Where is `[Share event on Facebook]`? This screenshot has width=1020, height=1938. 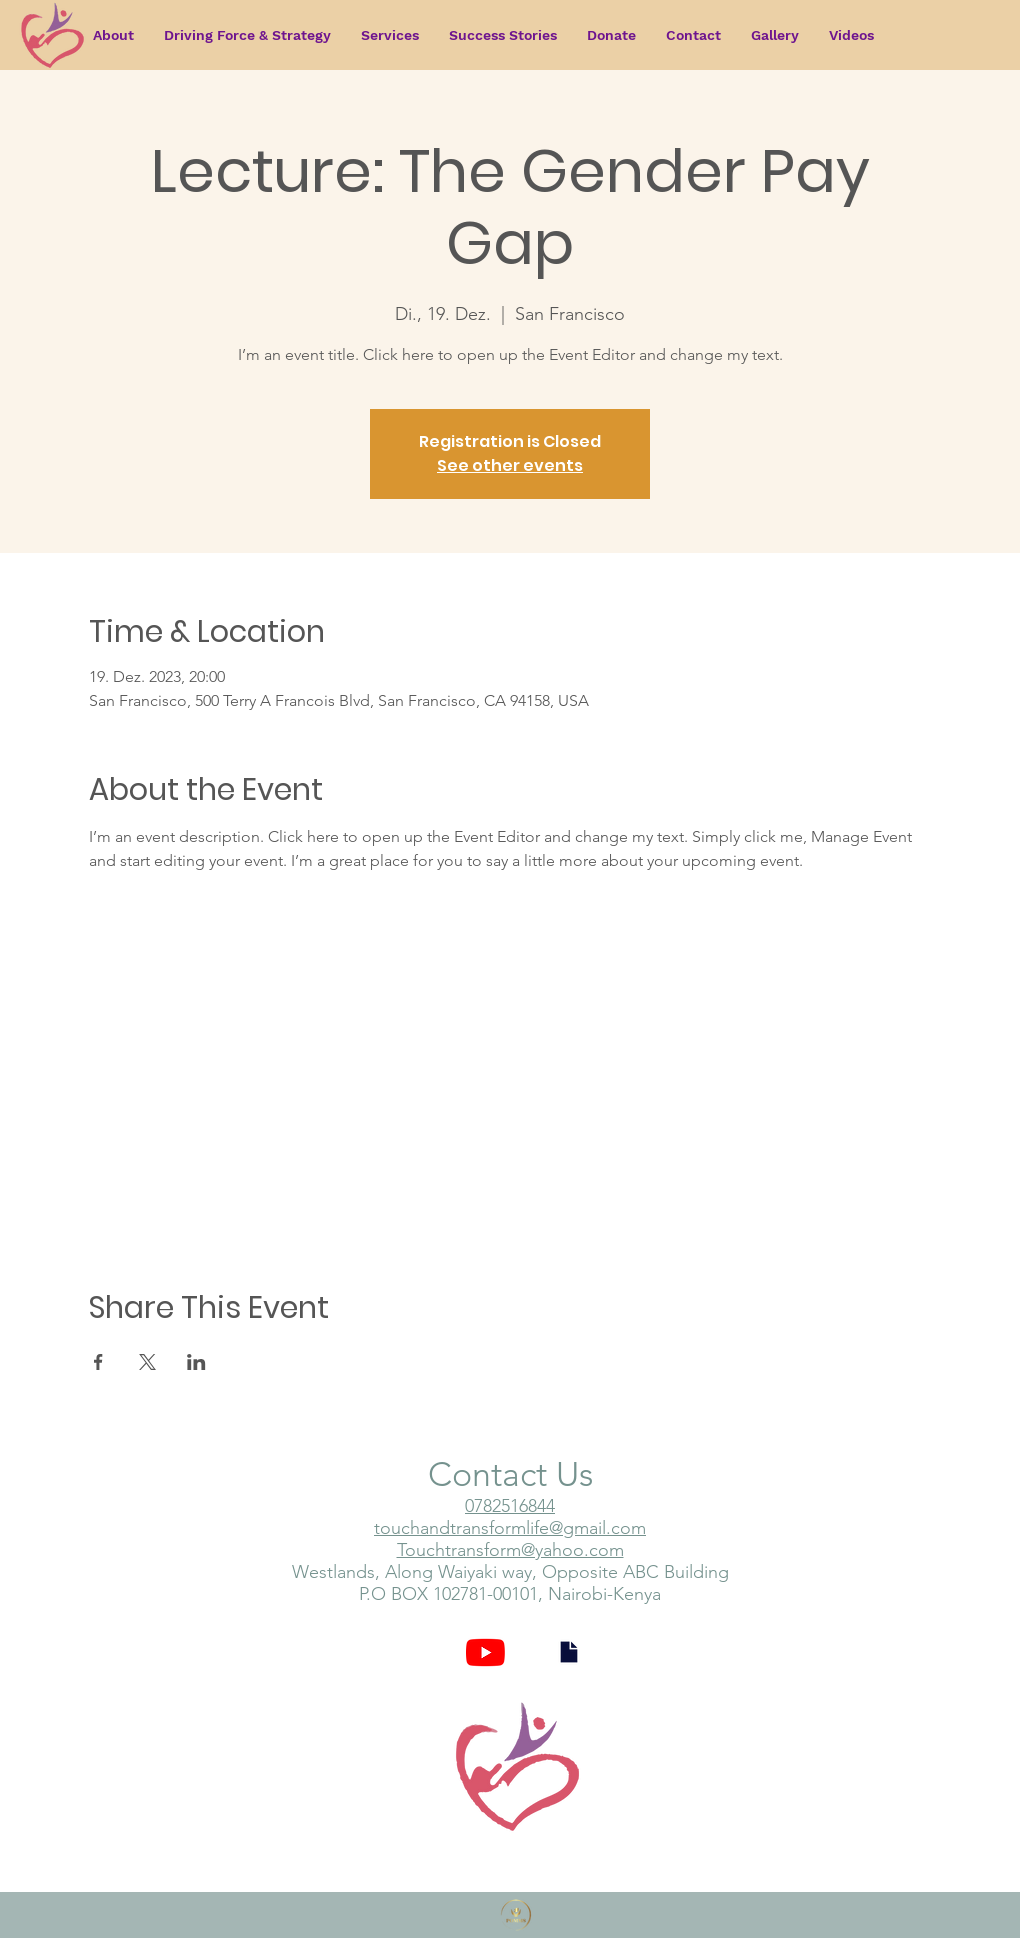
[Share event on Facebook] is located at coordinates (98, 1362).